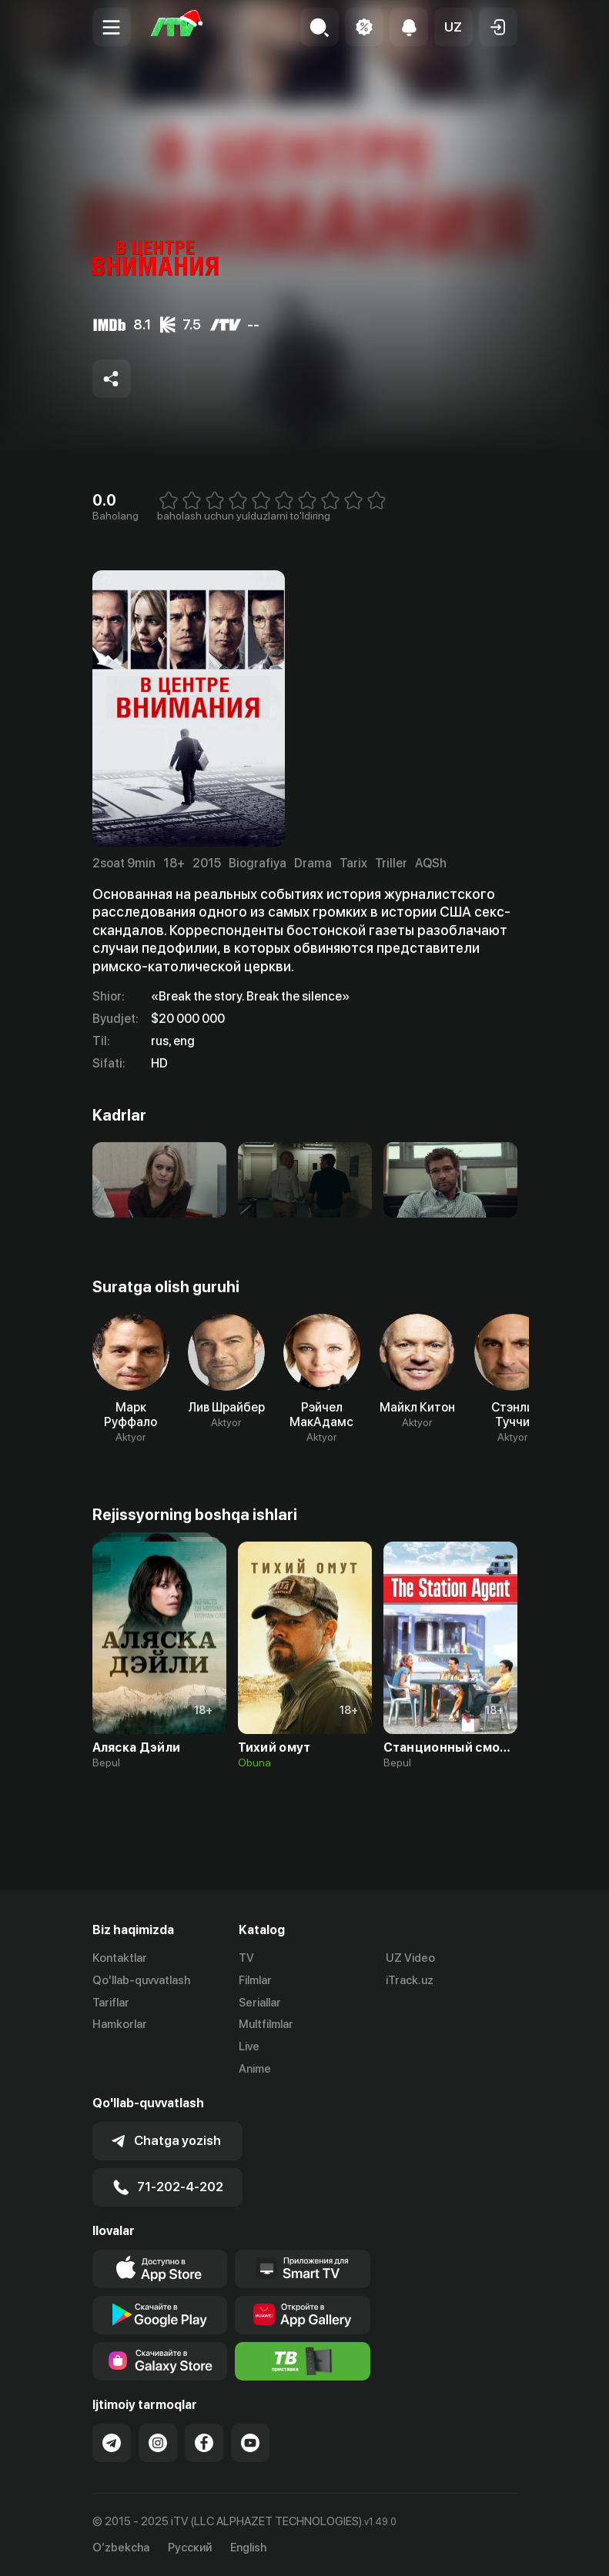 This screenshot has height=2576, width=609. Describe the element at coordinates (204, 2443) in the screenshot. I see `[Link to our Facebook]` at that location.